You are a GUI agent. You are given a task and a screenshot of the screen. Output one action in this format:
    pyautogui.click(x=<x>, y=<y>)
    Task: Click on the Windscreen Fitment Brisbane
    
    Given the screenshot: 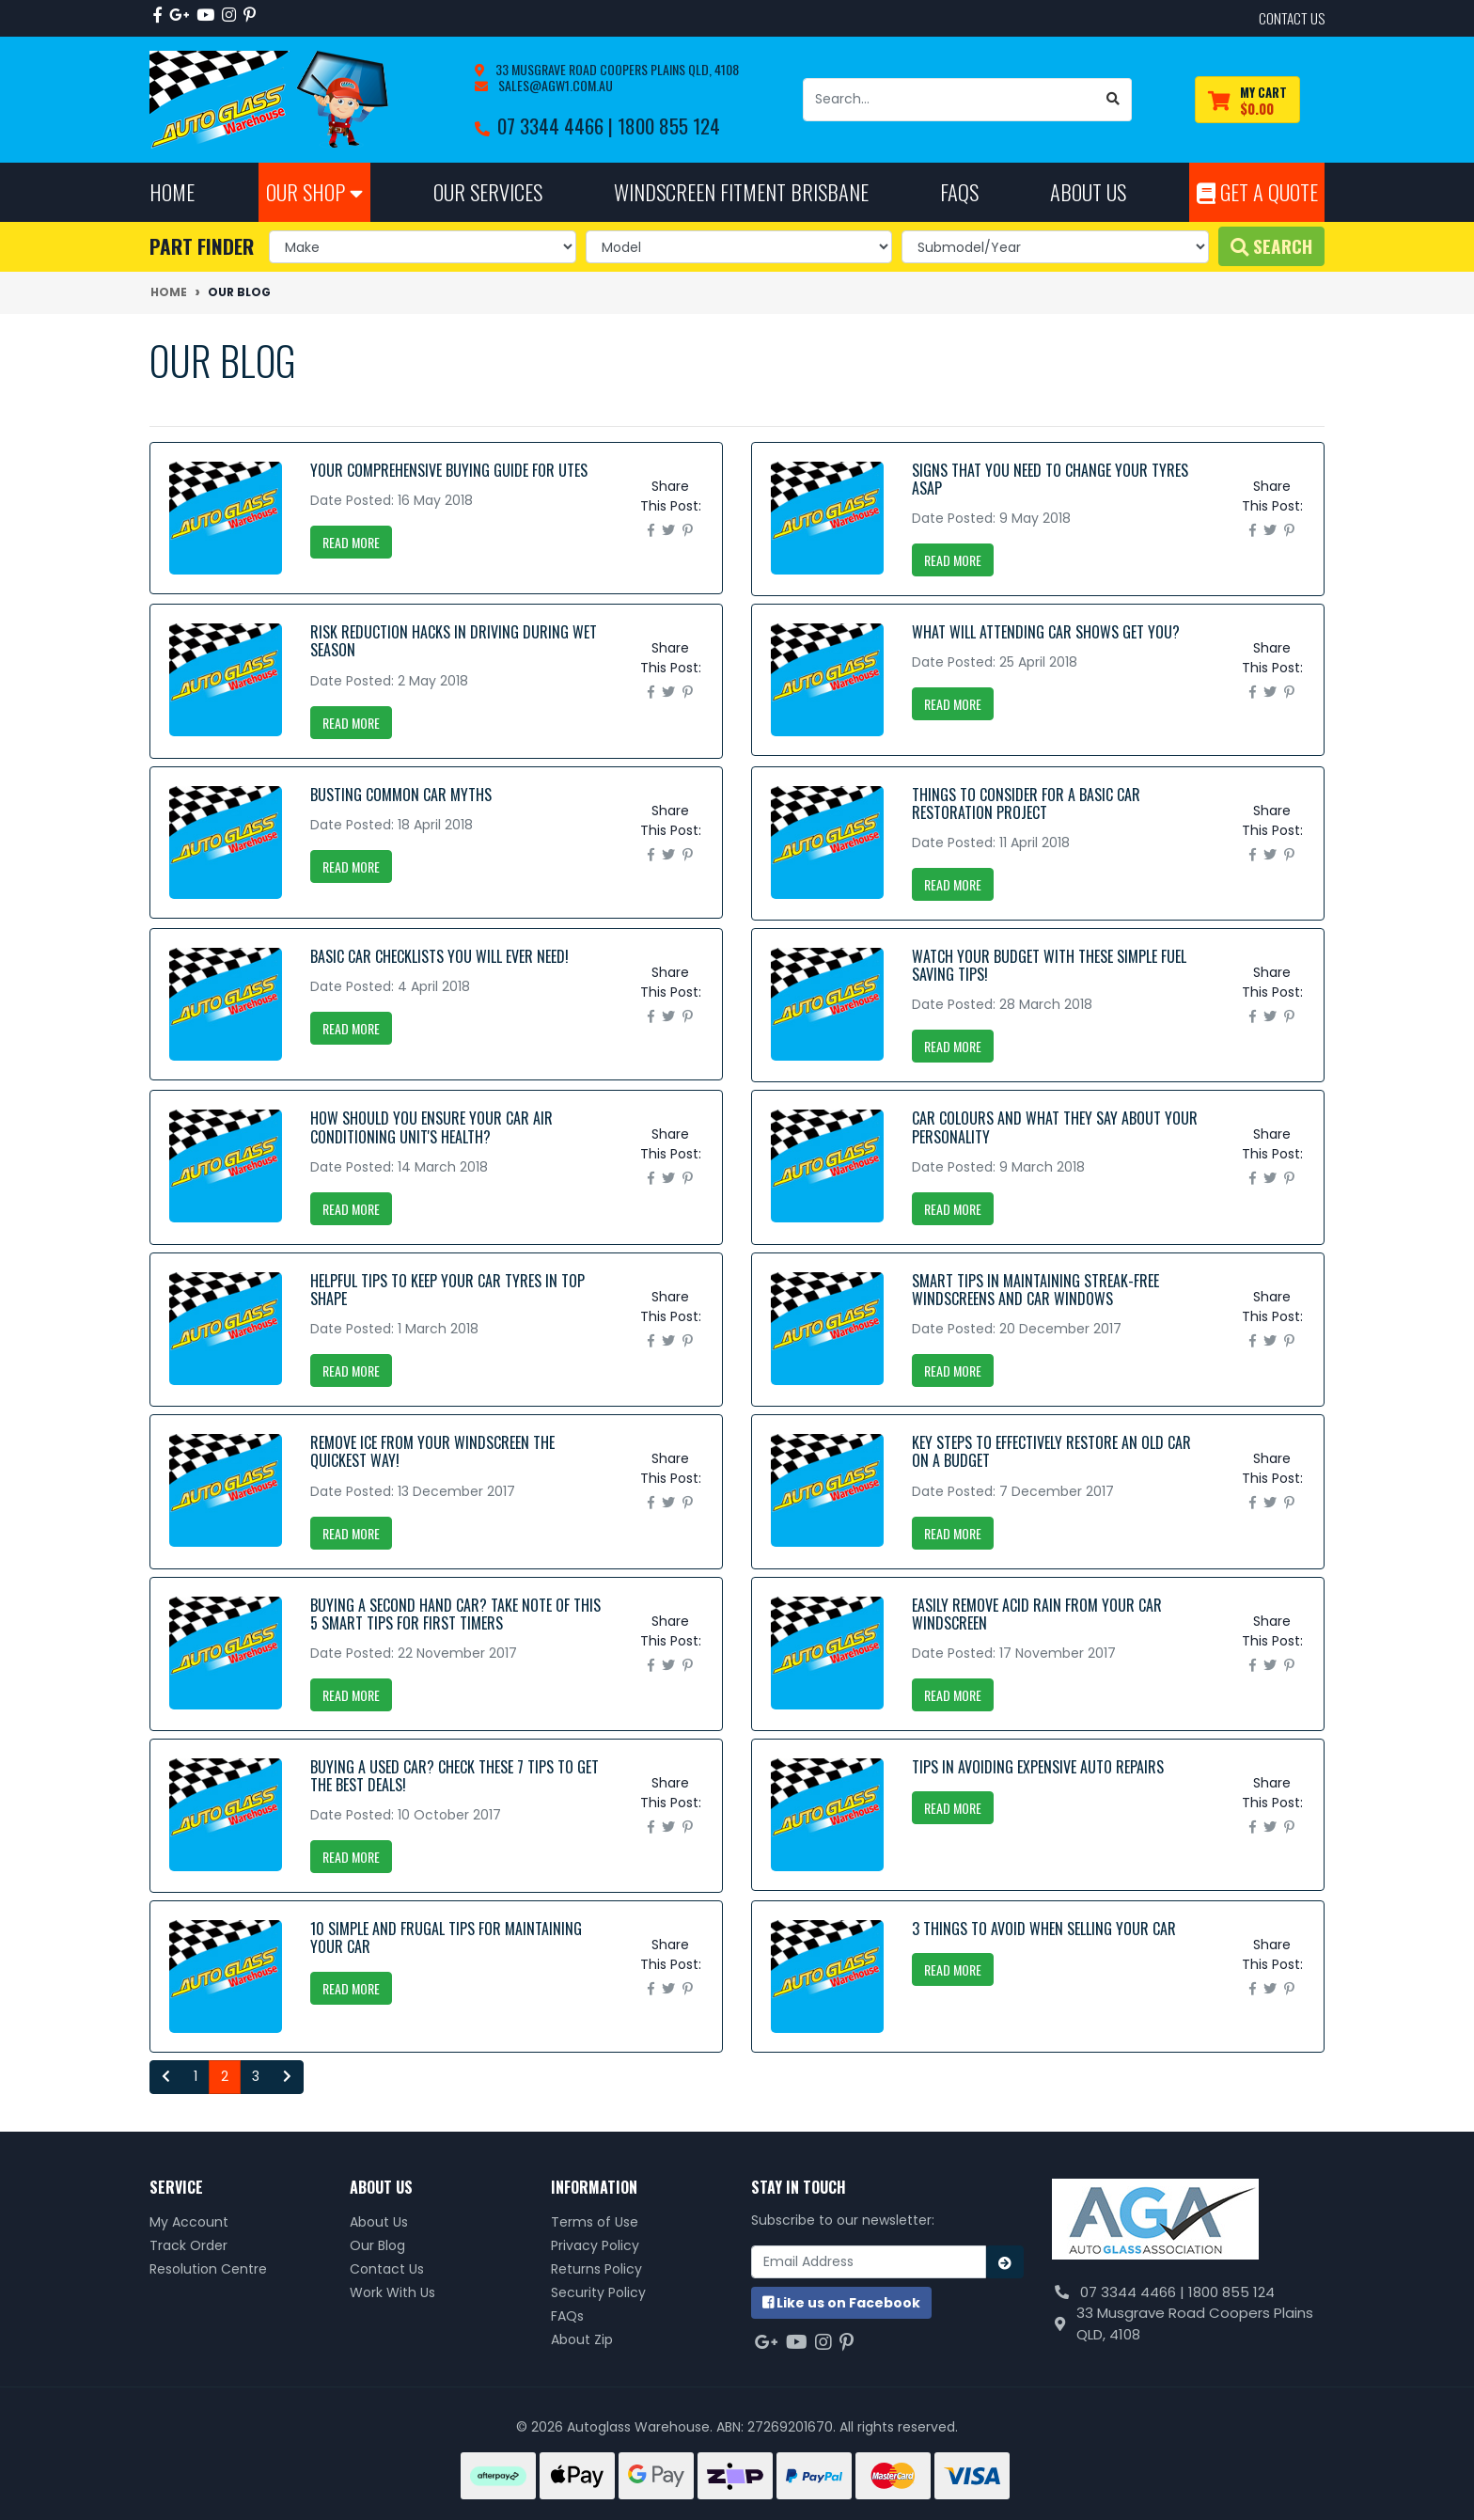 What is the action you would take?
    pyautogui.click(x=741, y=191)
    